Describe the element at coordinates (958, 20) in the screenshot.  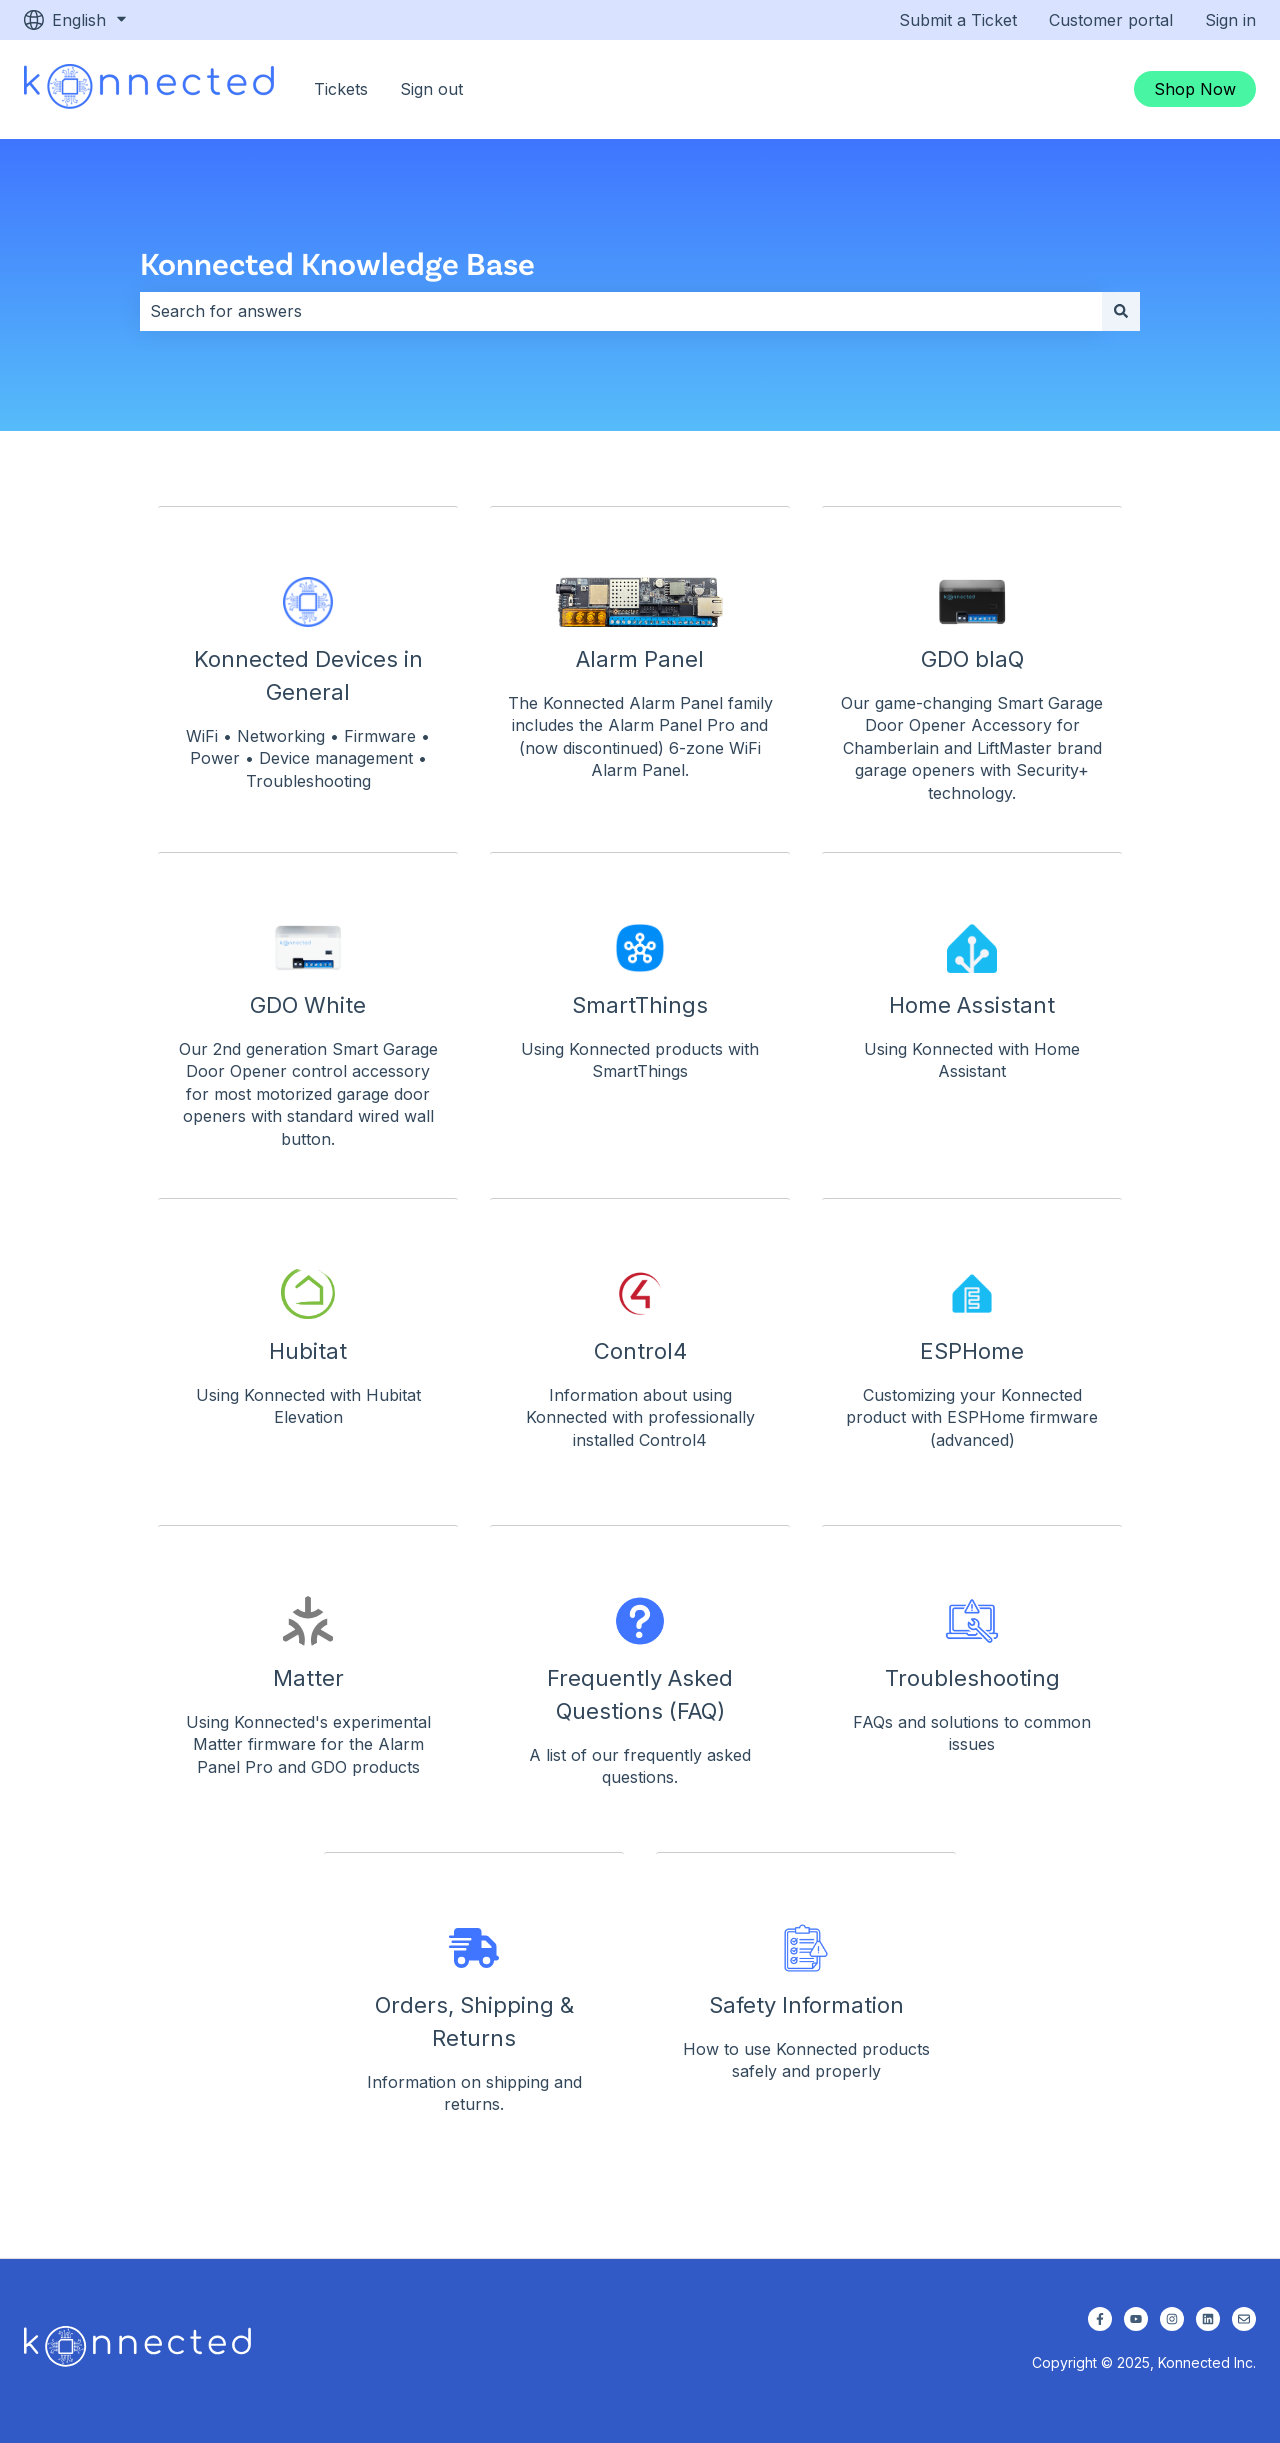
I see `Submit a Ticket` at that location.